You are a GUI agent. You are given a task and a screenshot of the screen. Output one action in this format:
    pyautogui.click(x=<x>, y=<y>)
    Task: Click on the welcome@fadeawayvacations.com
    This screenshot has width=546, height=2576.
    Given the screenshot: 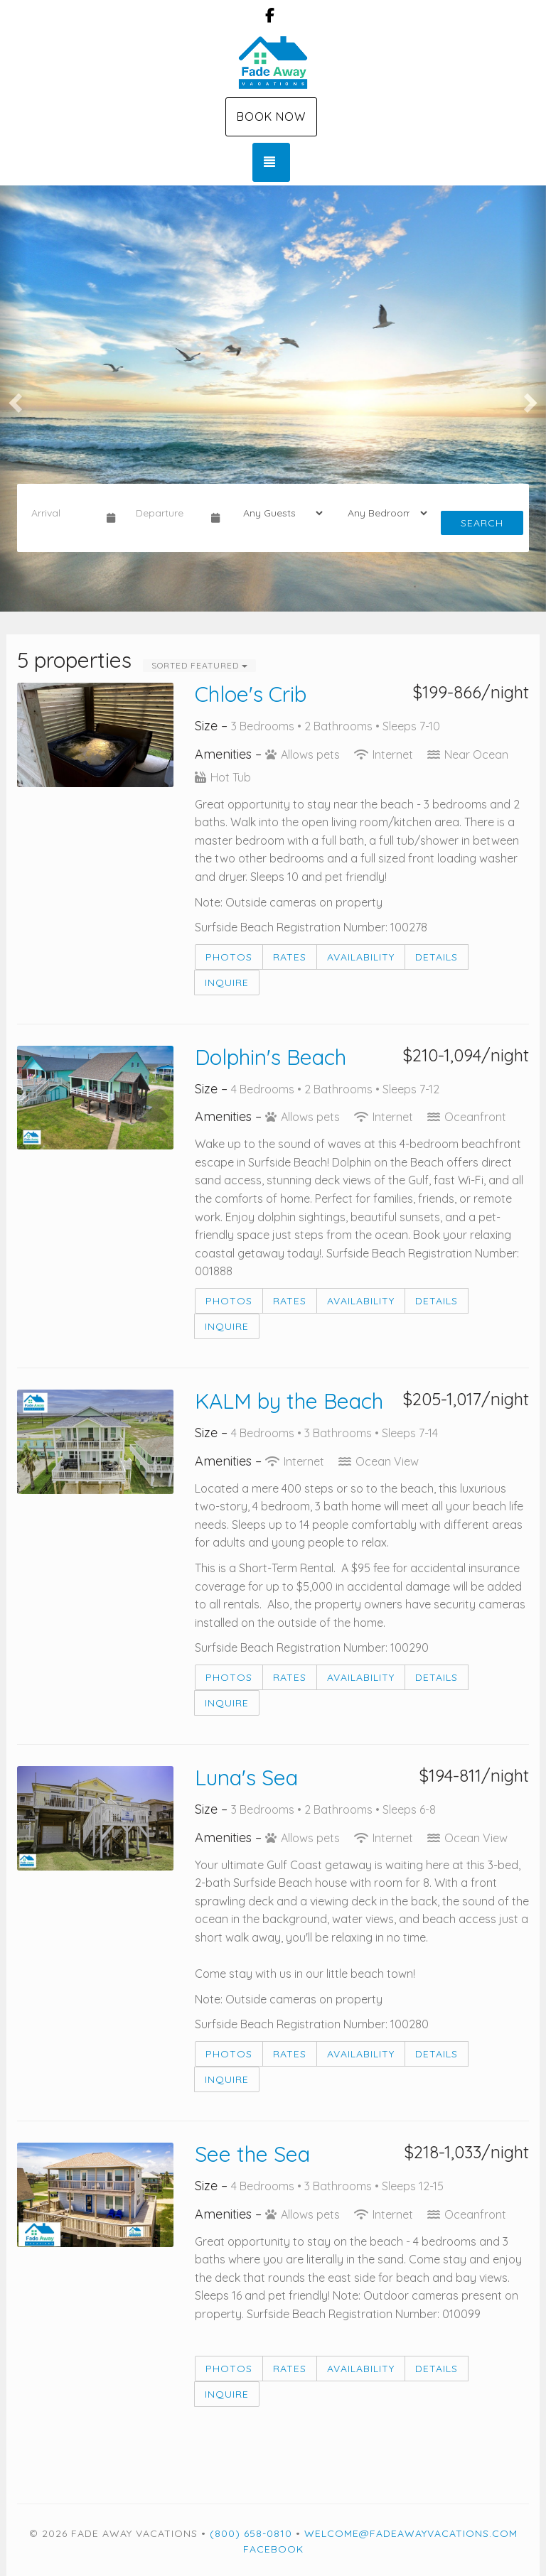 What is the action you would take?
    pyautogui.click(x=411, y=2533)
    